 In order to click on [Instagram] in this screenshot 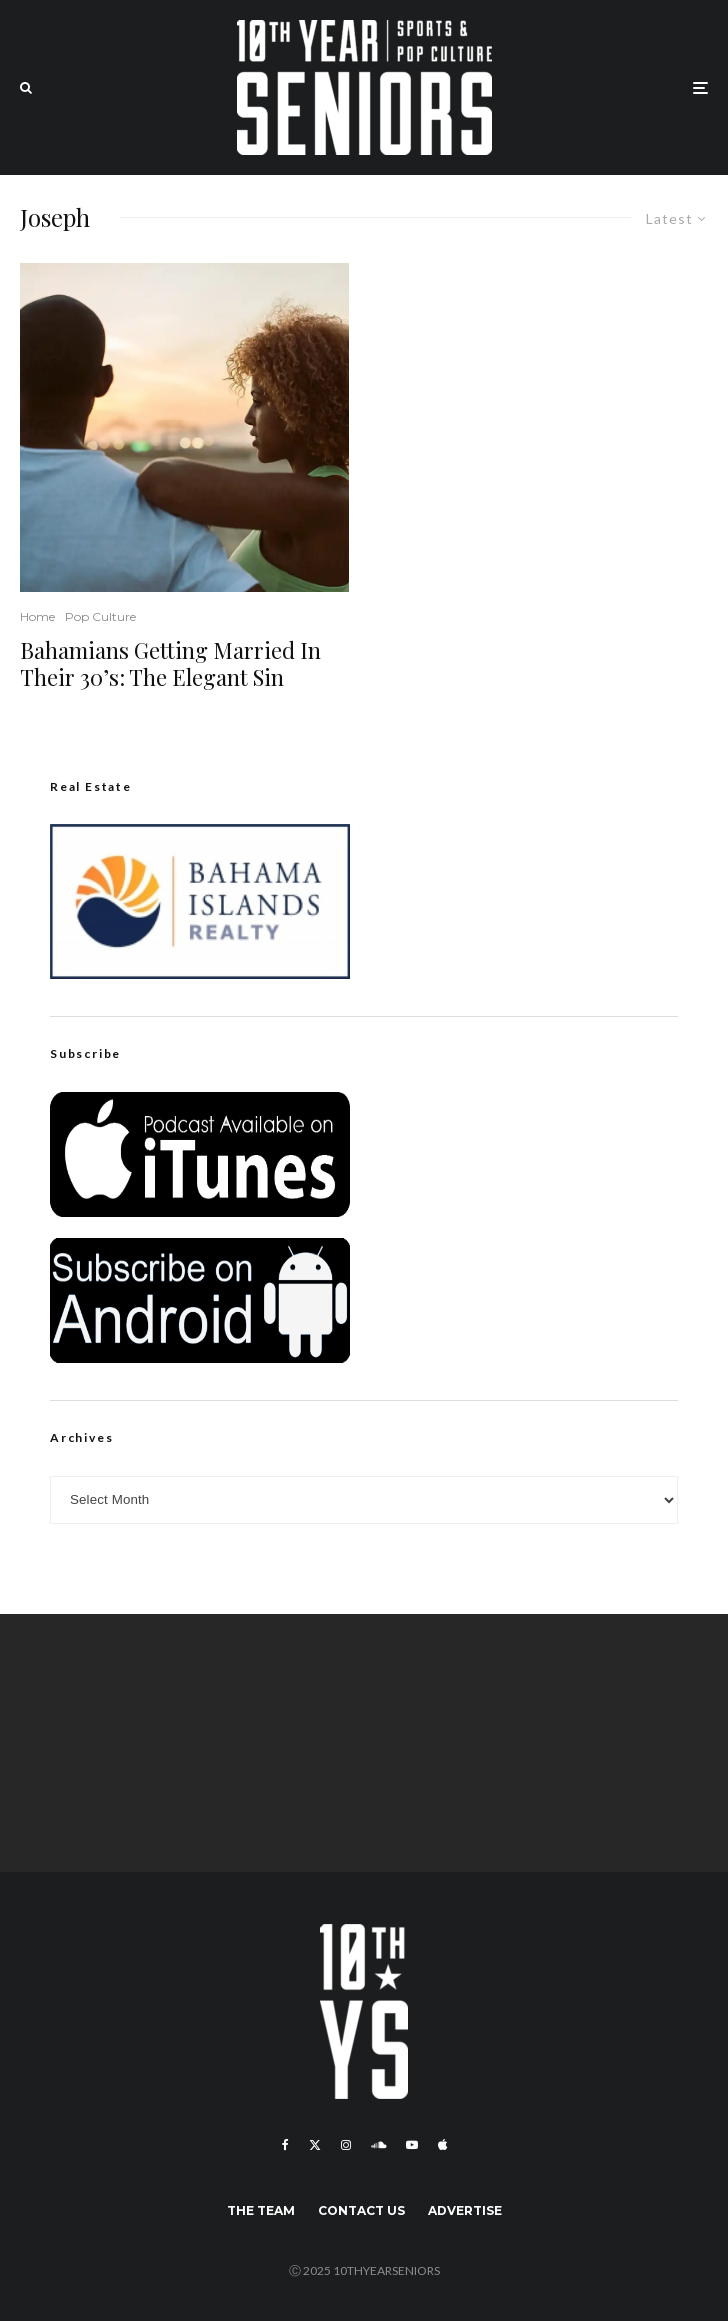, I will do `click(346, 2145)`.